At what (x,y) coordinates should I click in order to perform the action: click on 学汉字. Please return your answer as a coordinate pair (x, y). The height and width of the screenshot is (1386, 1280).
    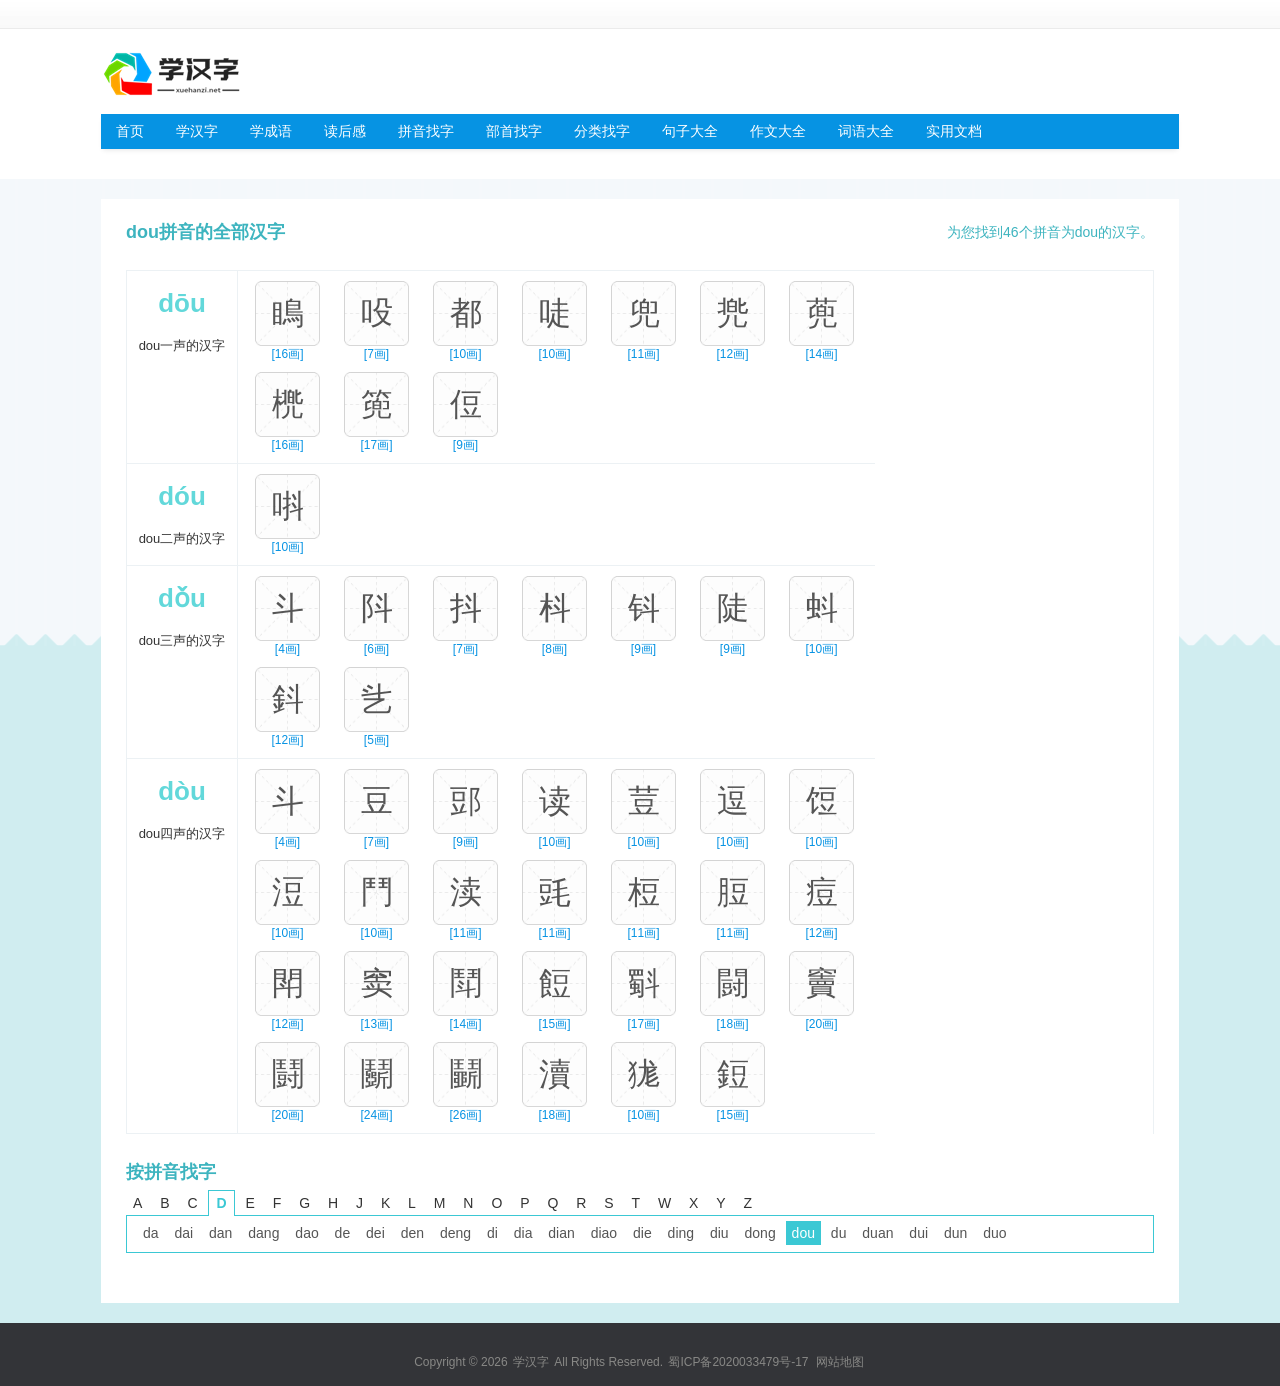
    Looking at the image, I should click on (197, 131).